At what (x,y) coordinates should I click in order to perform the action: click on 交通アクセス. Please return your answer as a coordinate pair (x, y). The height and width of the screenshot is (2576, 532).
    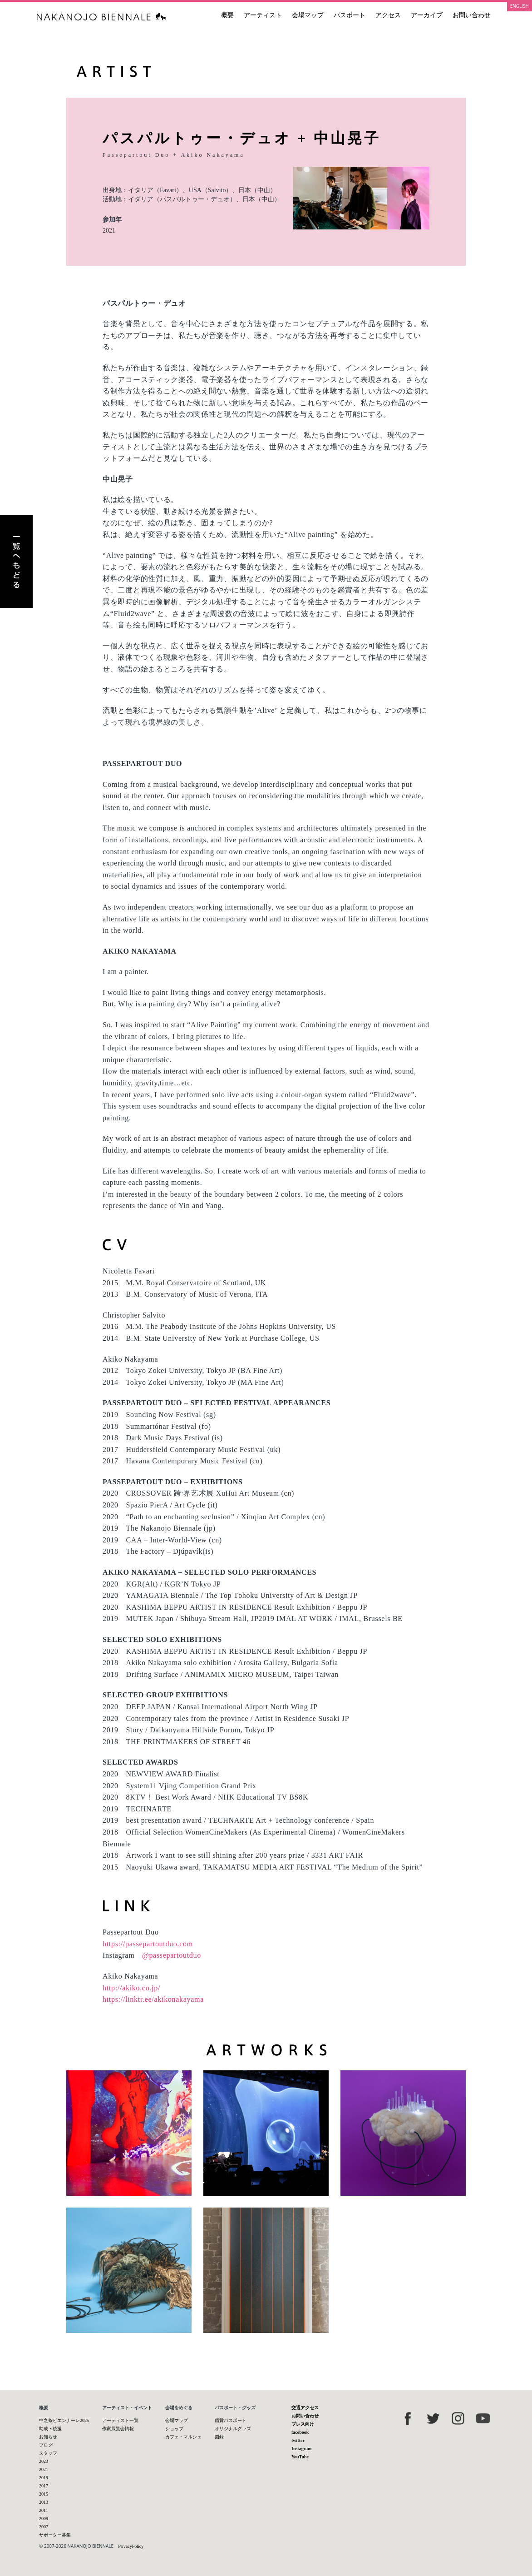
    Looking at the image, I should click on (305, 2407).